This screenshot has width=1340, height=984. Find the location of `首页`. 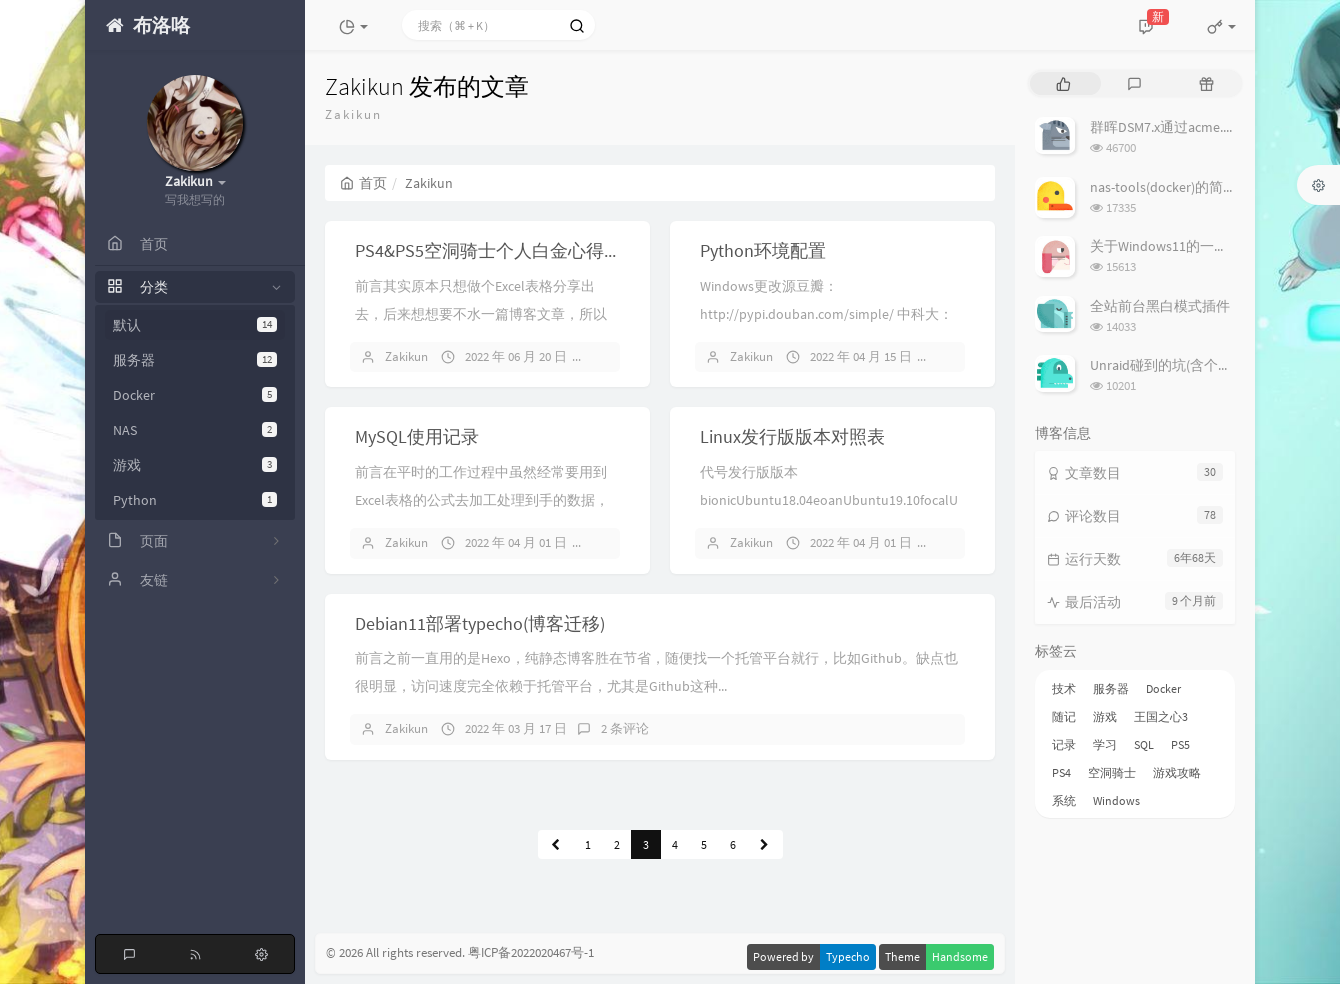

首页 is located at coordinates (363, 183).